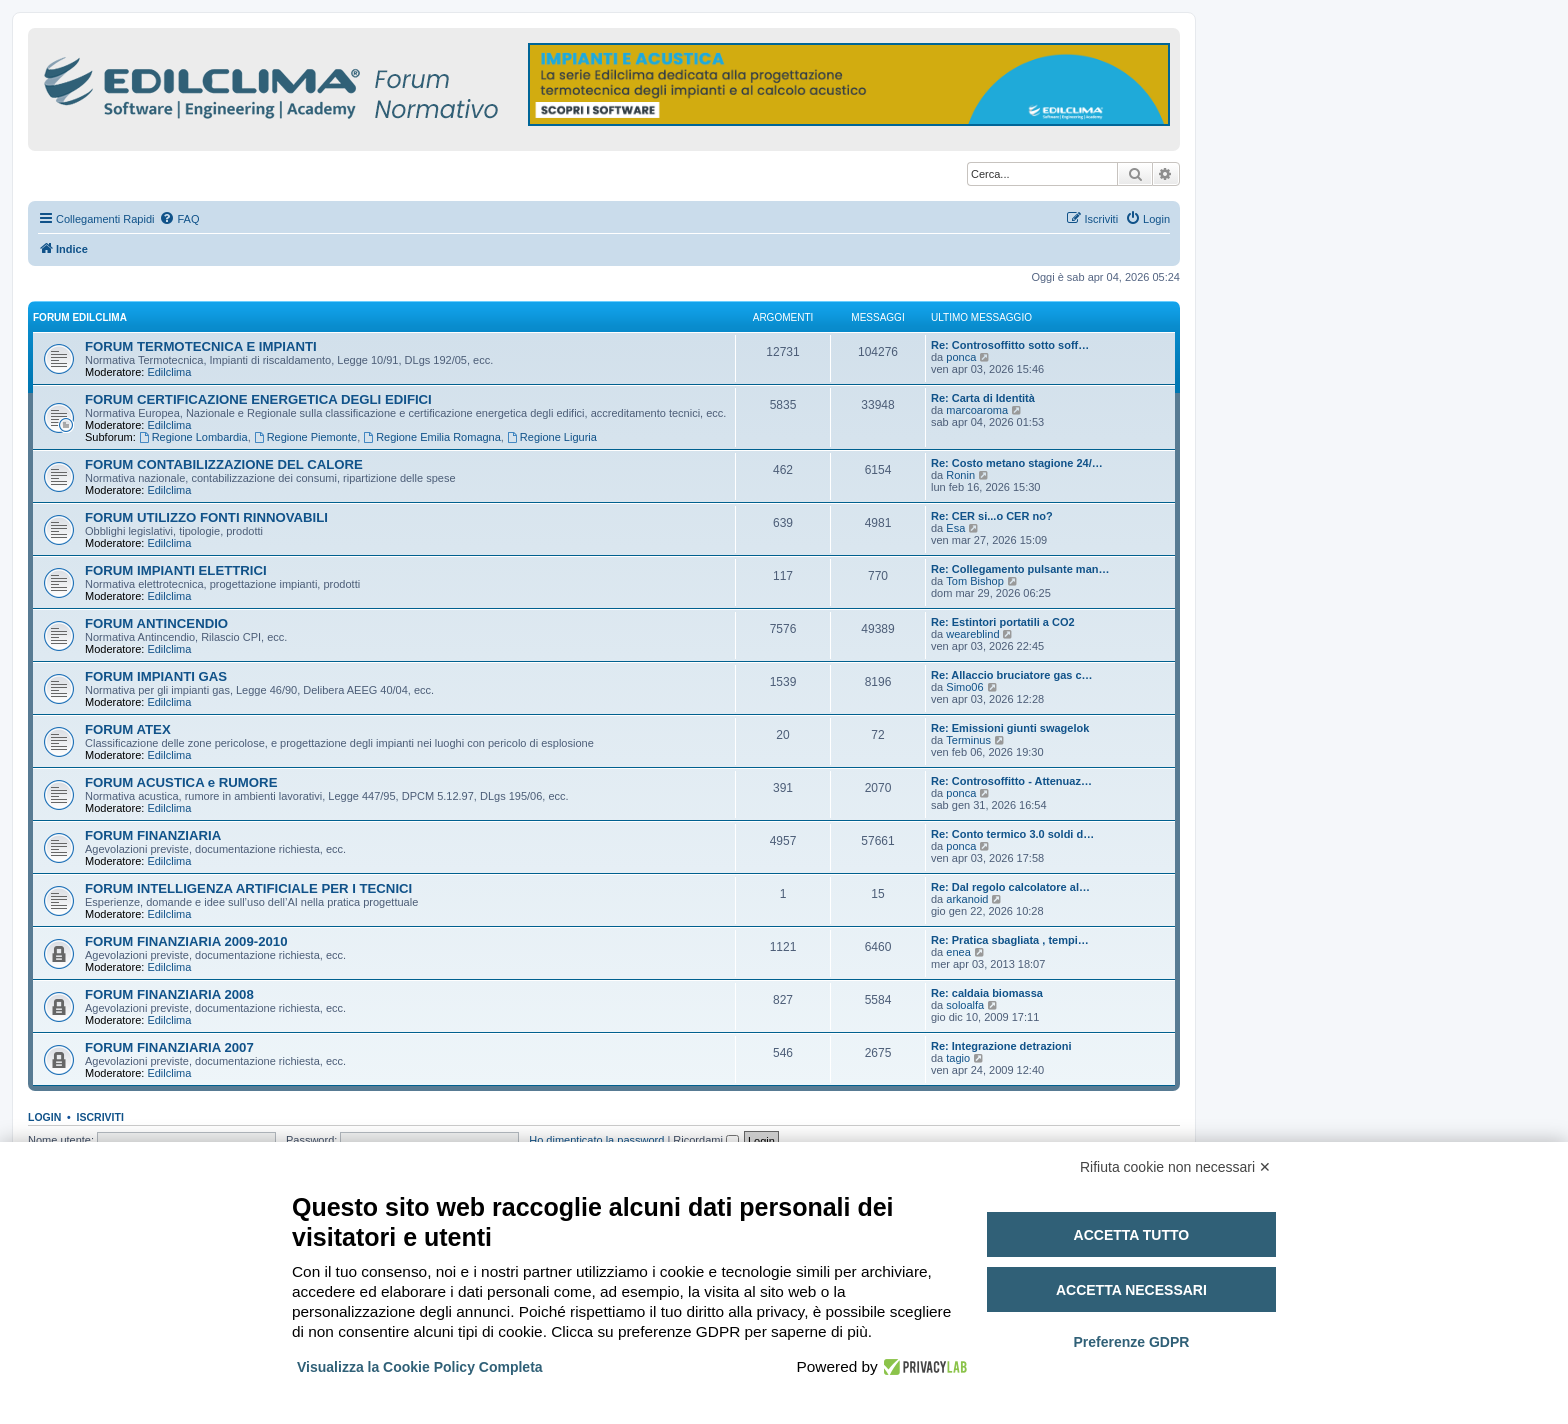 The width and height of the screenshot is (1568, 1424). What do you see at coordinates (967, 899) in the screenshot?
I see `arkanoid` at bounding box center [967, 899].